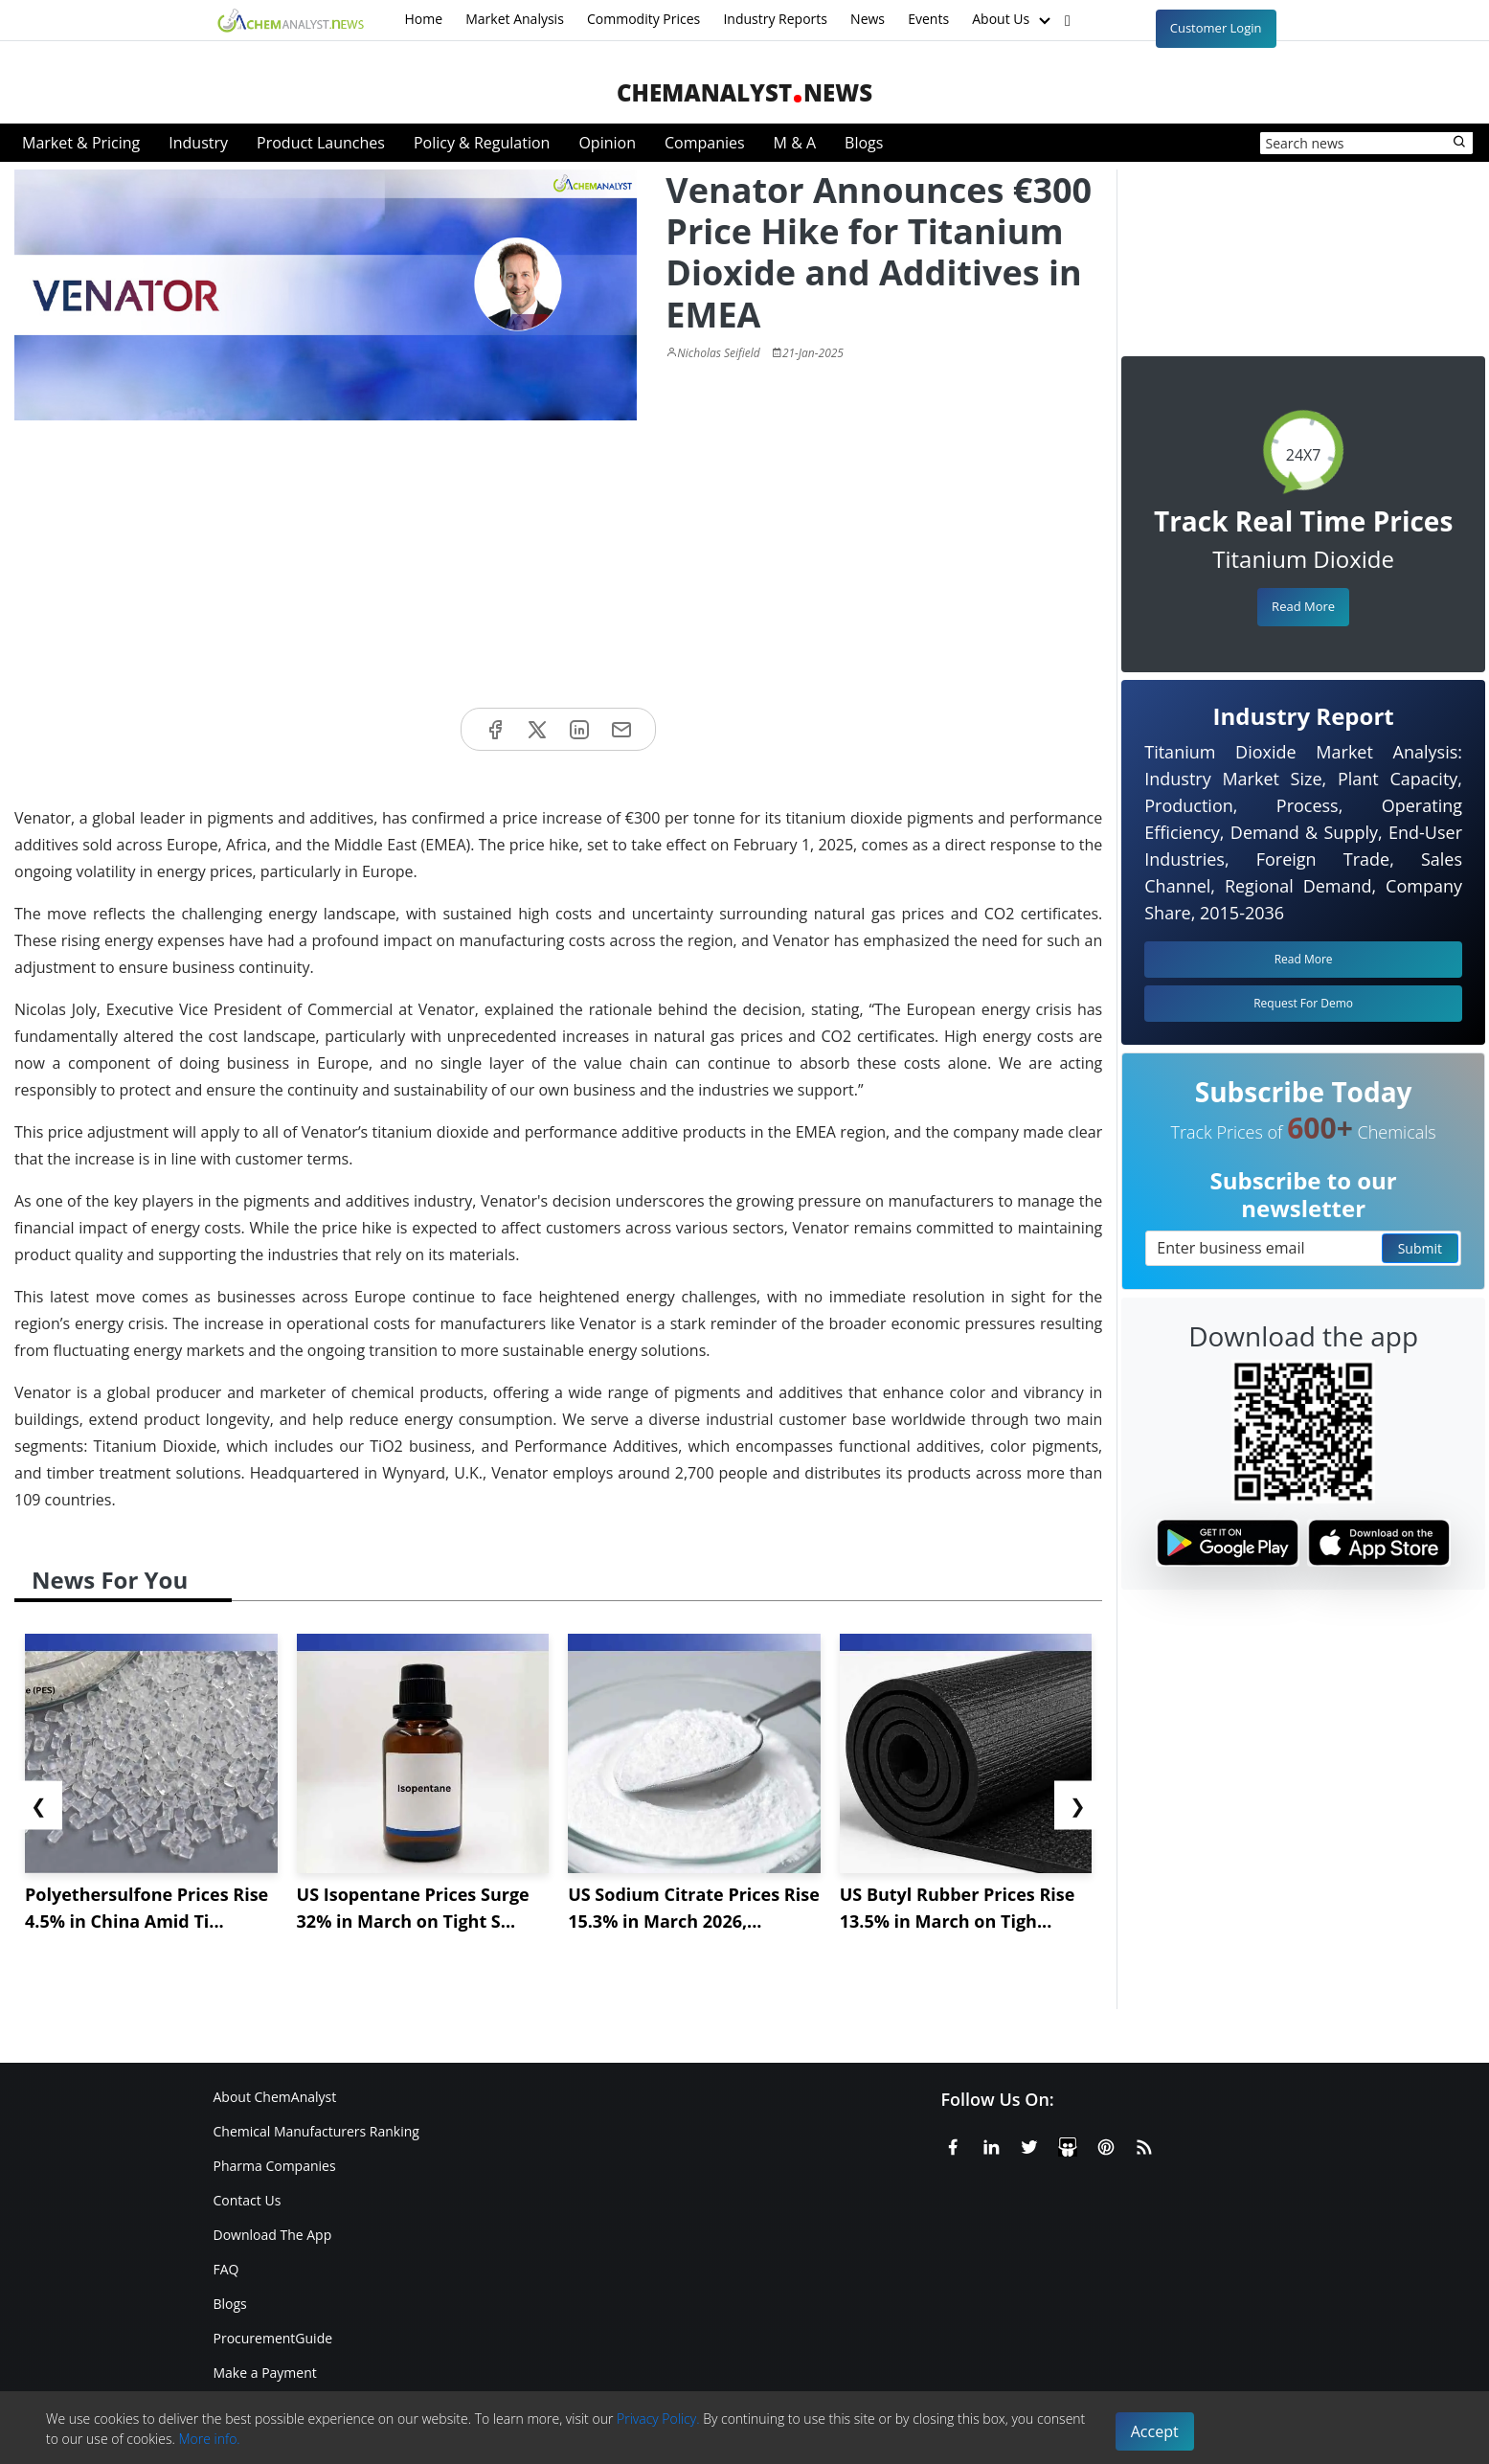 Image resolution: width=1489 pixels, height=2464 pixels. I want to click on ProcurementGuide, so click(273, 2338).